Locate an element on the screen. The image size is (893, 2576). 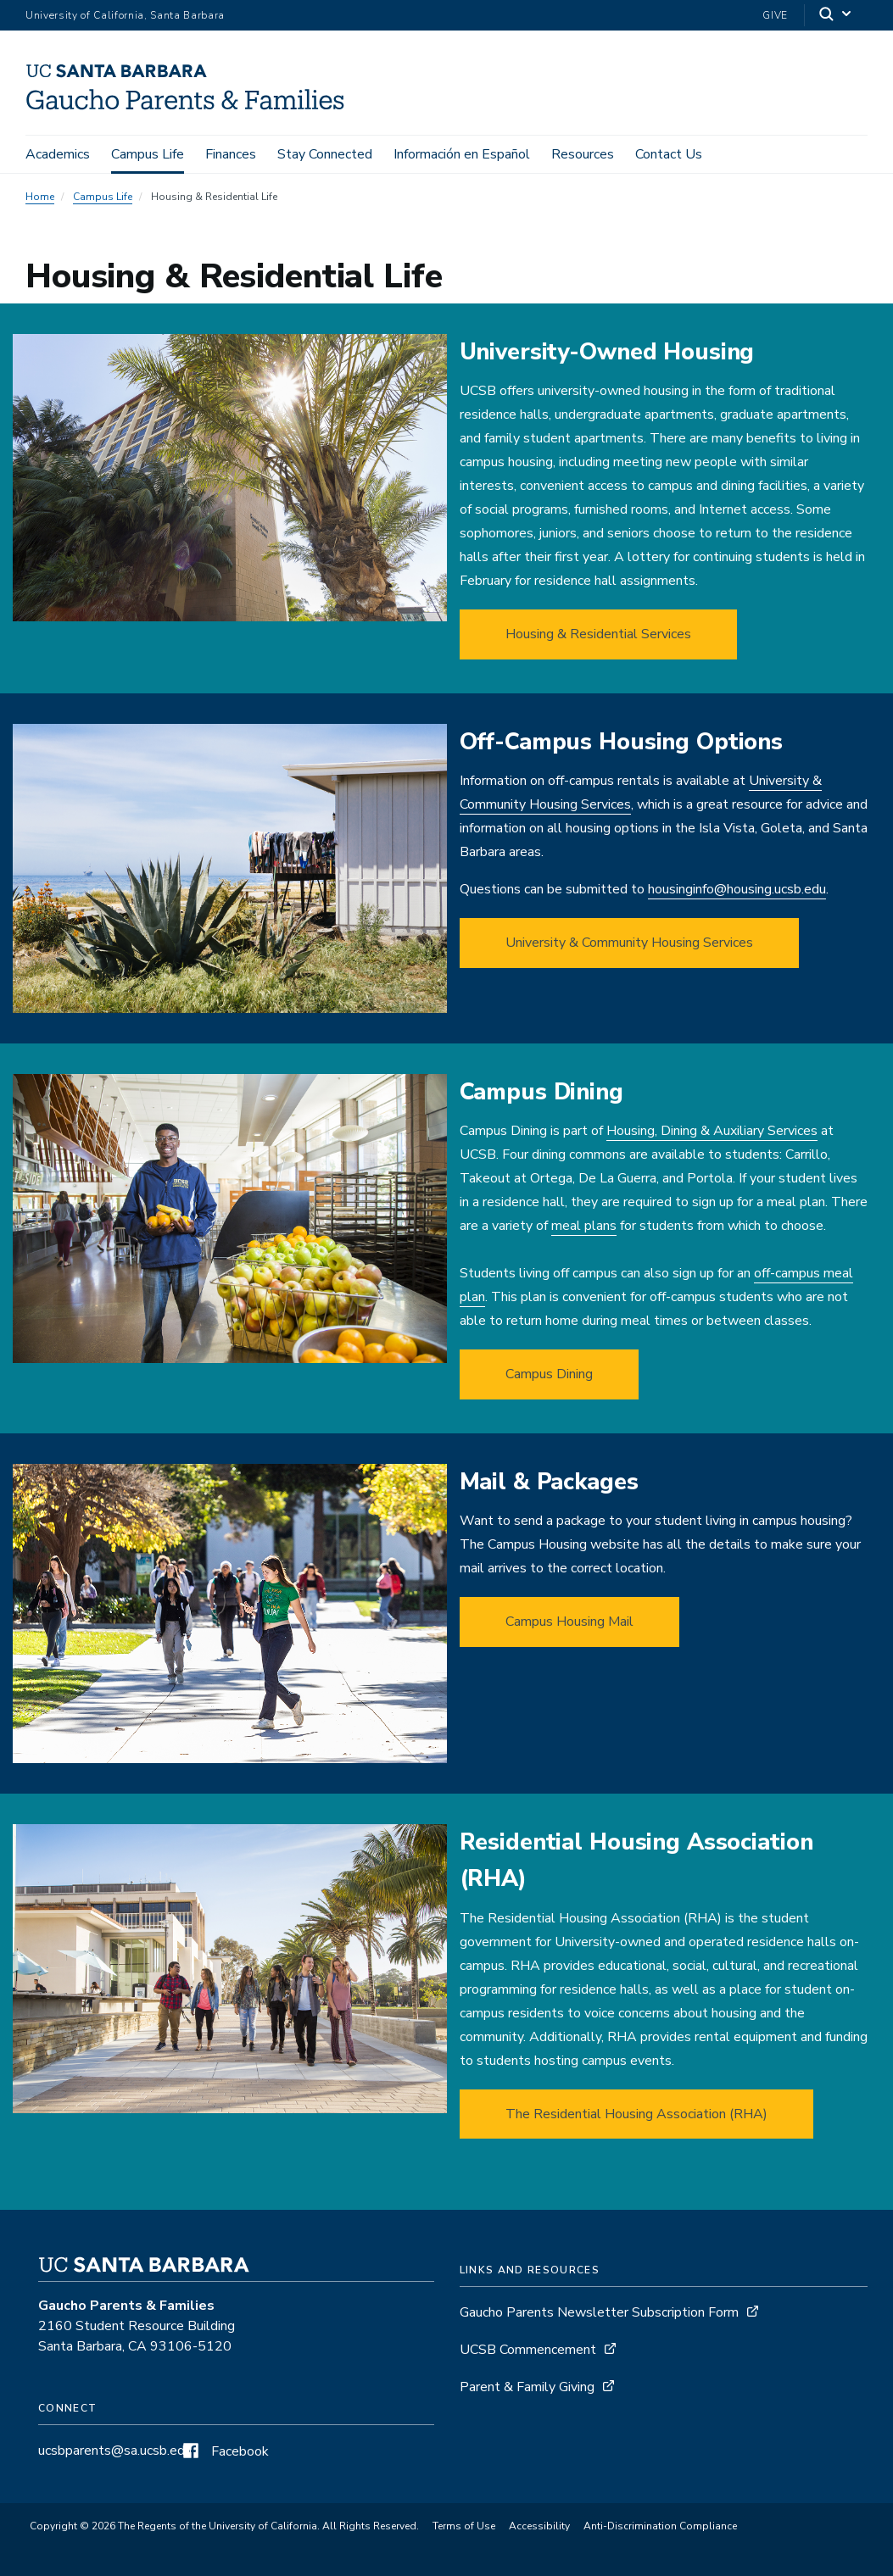
Resources is located at coordinates (582, 154).